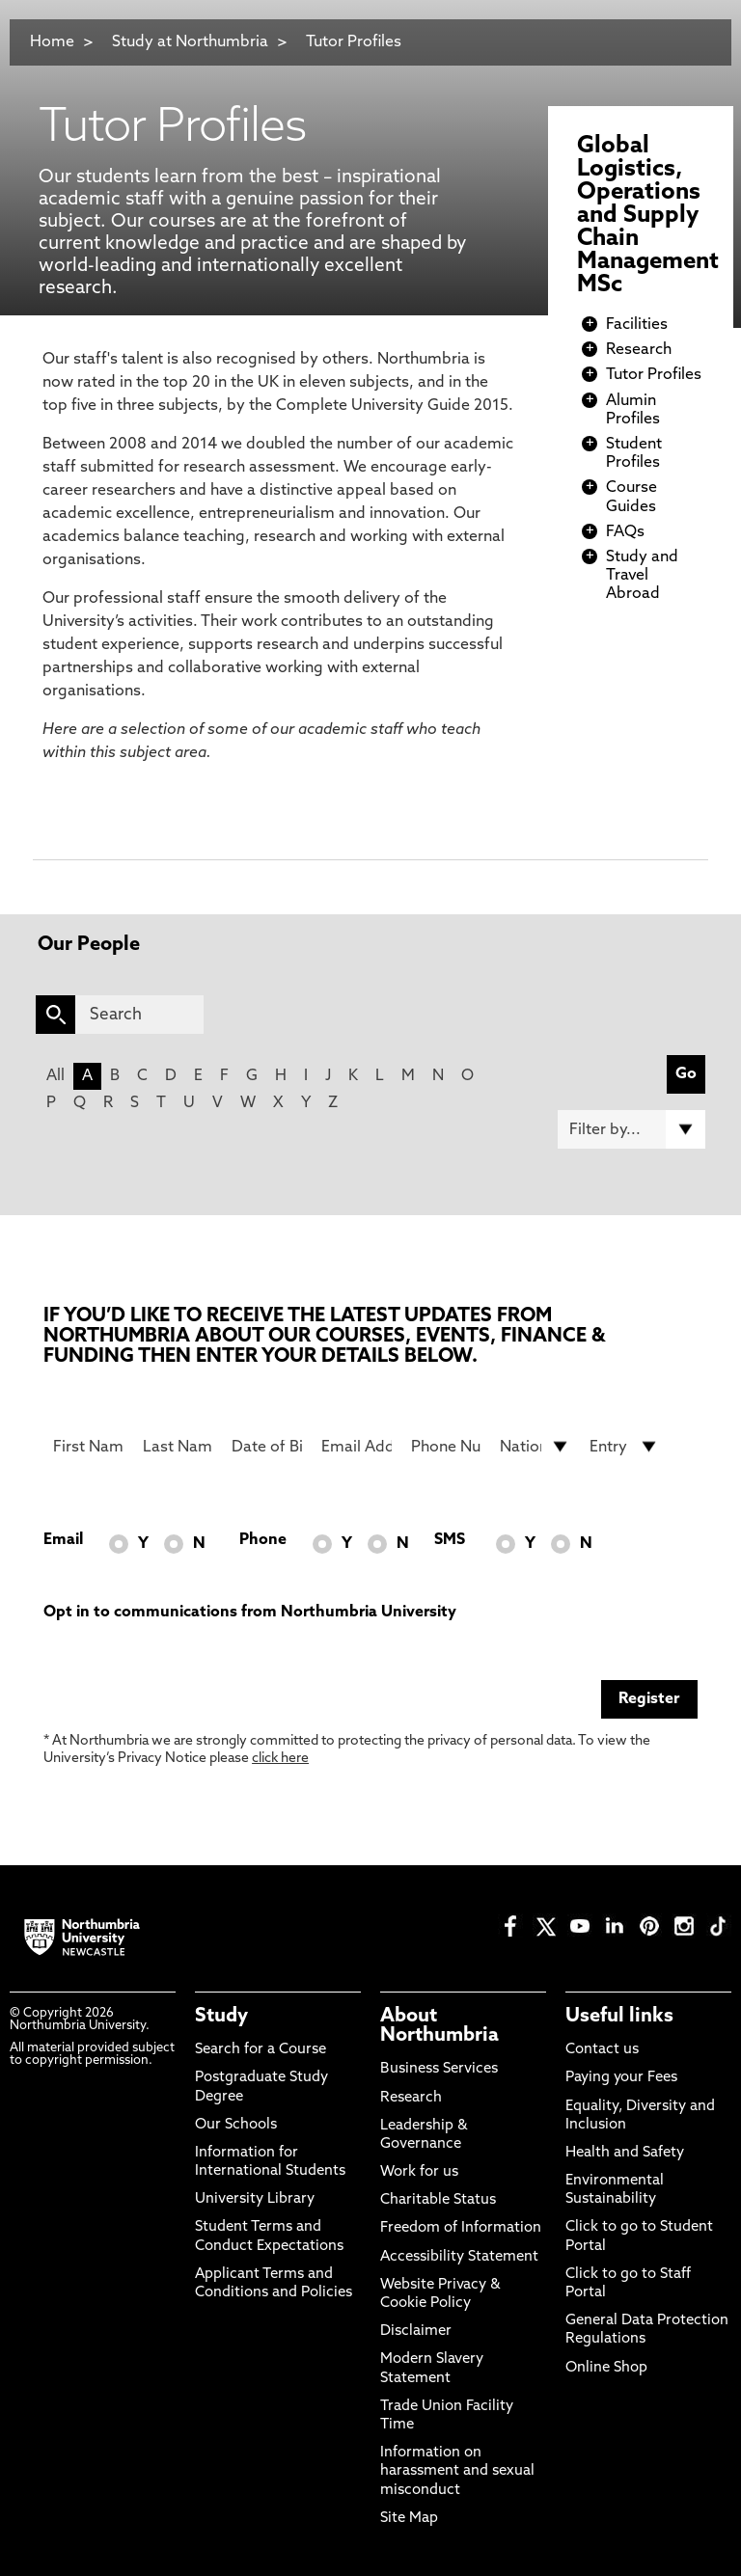  Describe the element at coordinates (637, 325) in the screenshot. I see `Facilities` at that location.